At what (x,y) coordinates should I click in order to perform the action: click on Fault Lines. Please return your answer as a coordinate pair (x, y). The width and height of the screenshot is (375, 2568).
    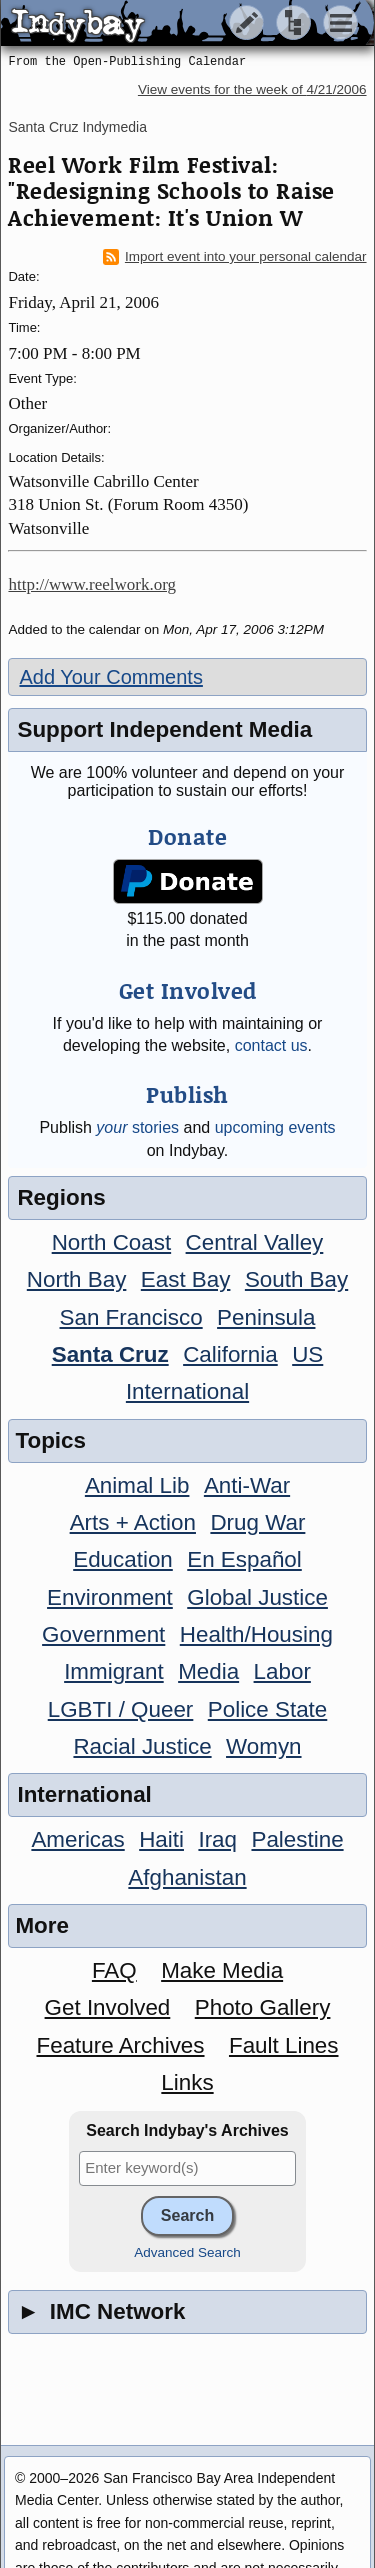
    Looking at the image, I should click on (284, 2045).